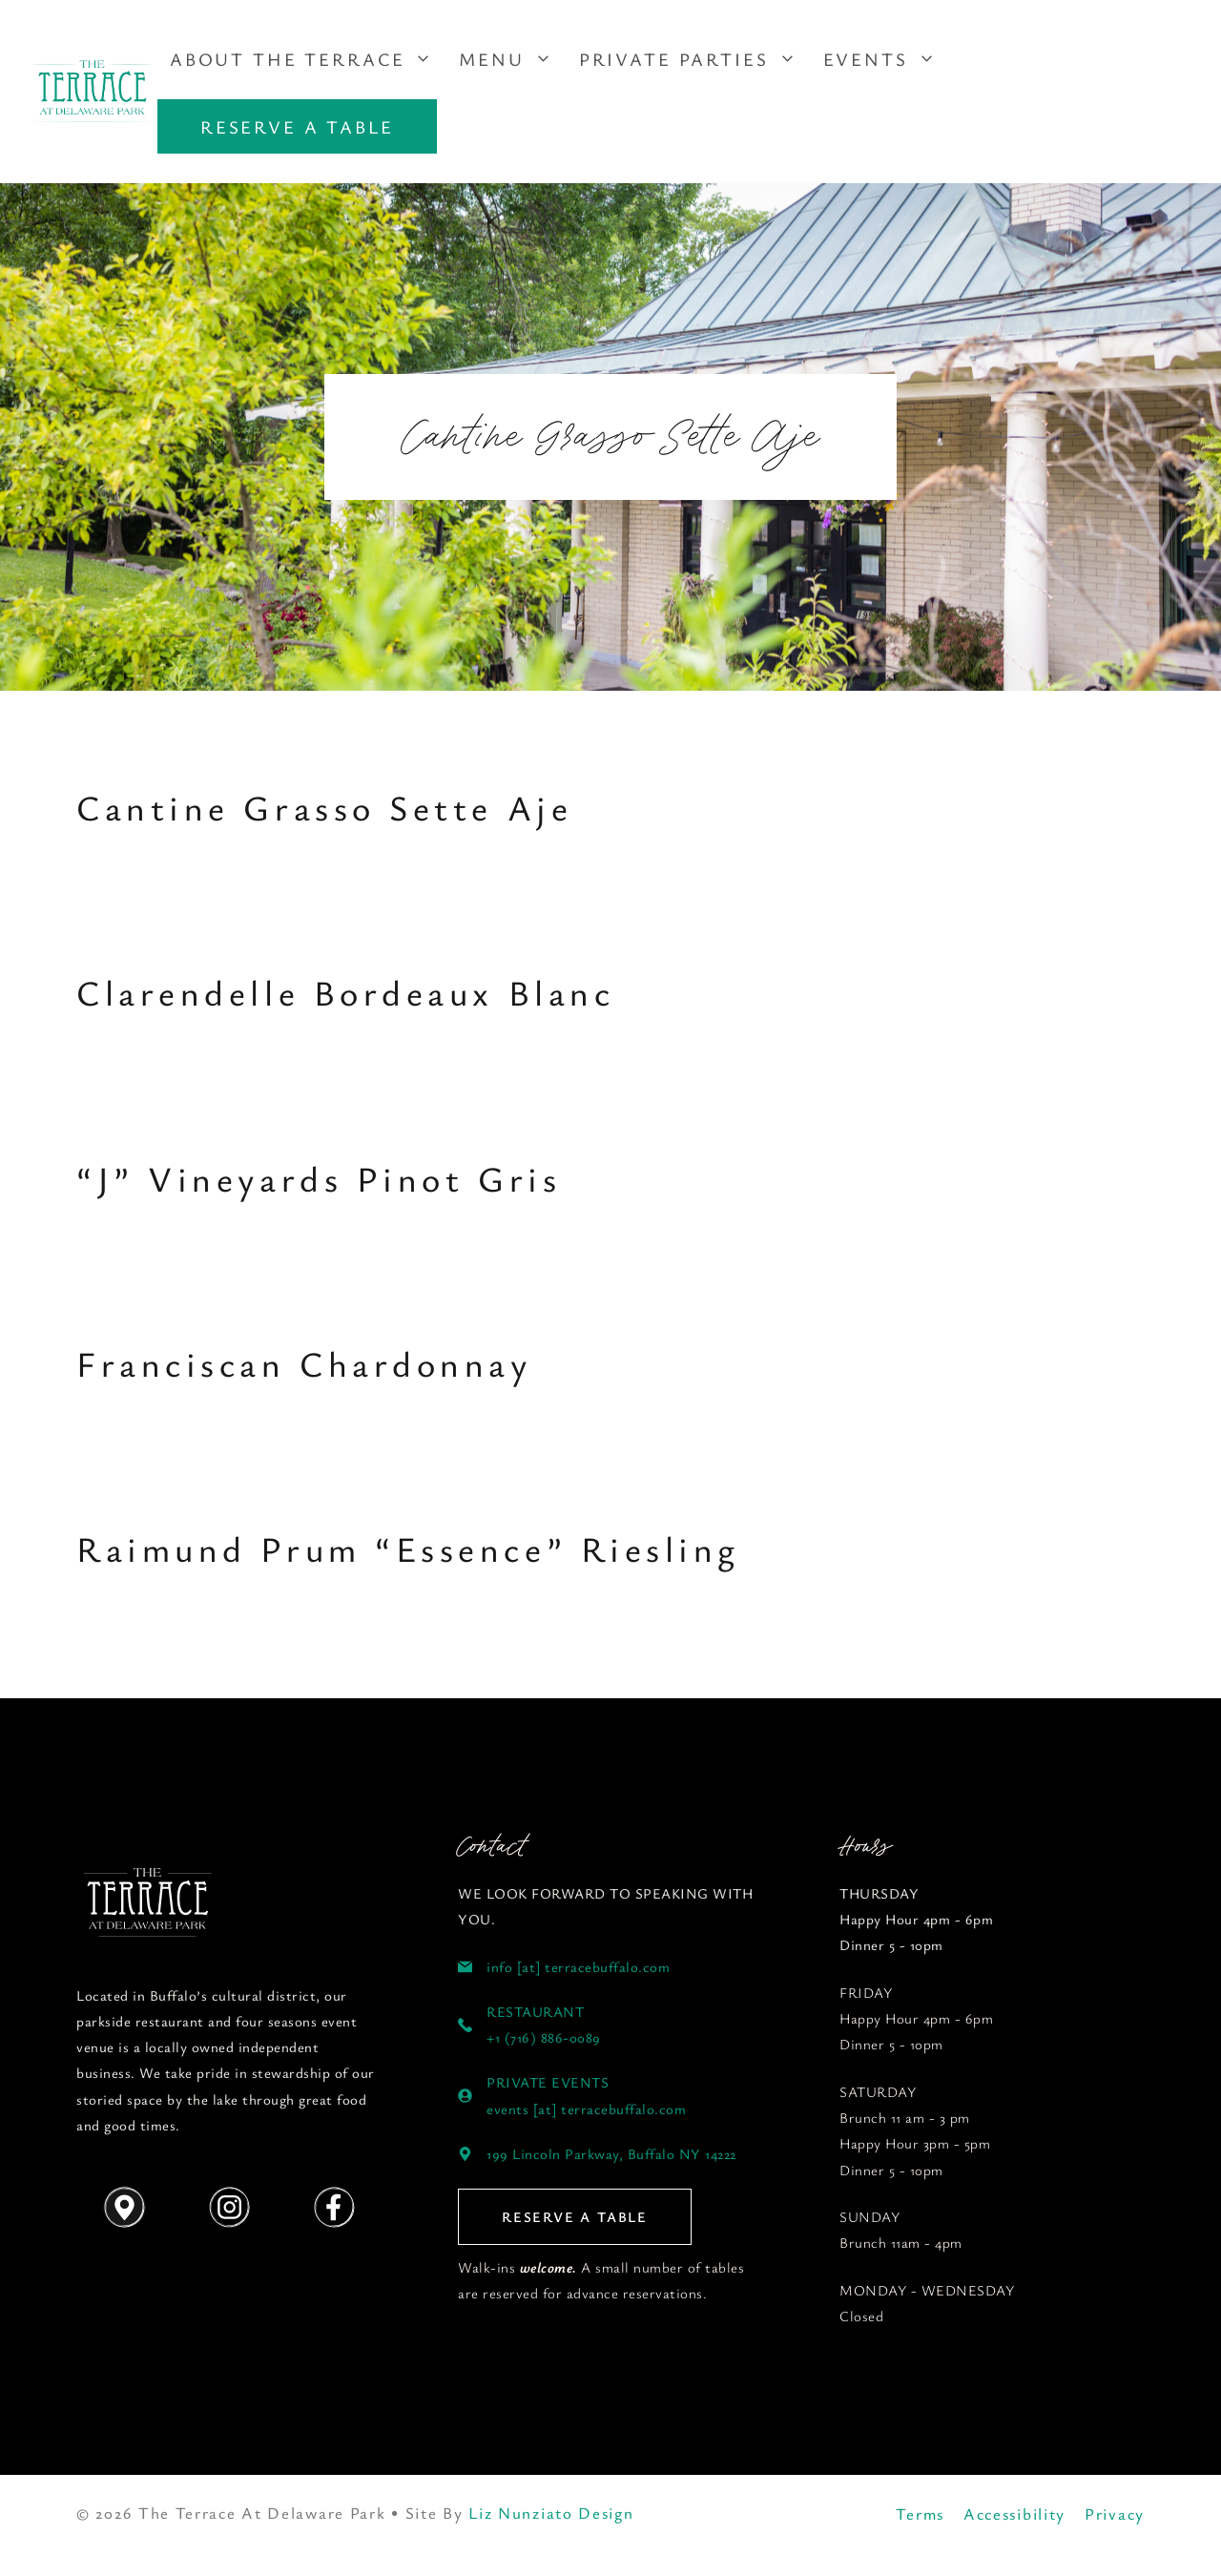 Image resolution: width=1221 pixels, height=2576 pixels. What do you see at coordinates (324, 807) in the screenshot?
I see `Cantine Grasso Sette Aje` at bounding box center [324, 807].